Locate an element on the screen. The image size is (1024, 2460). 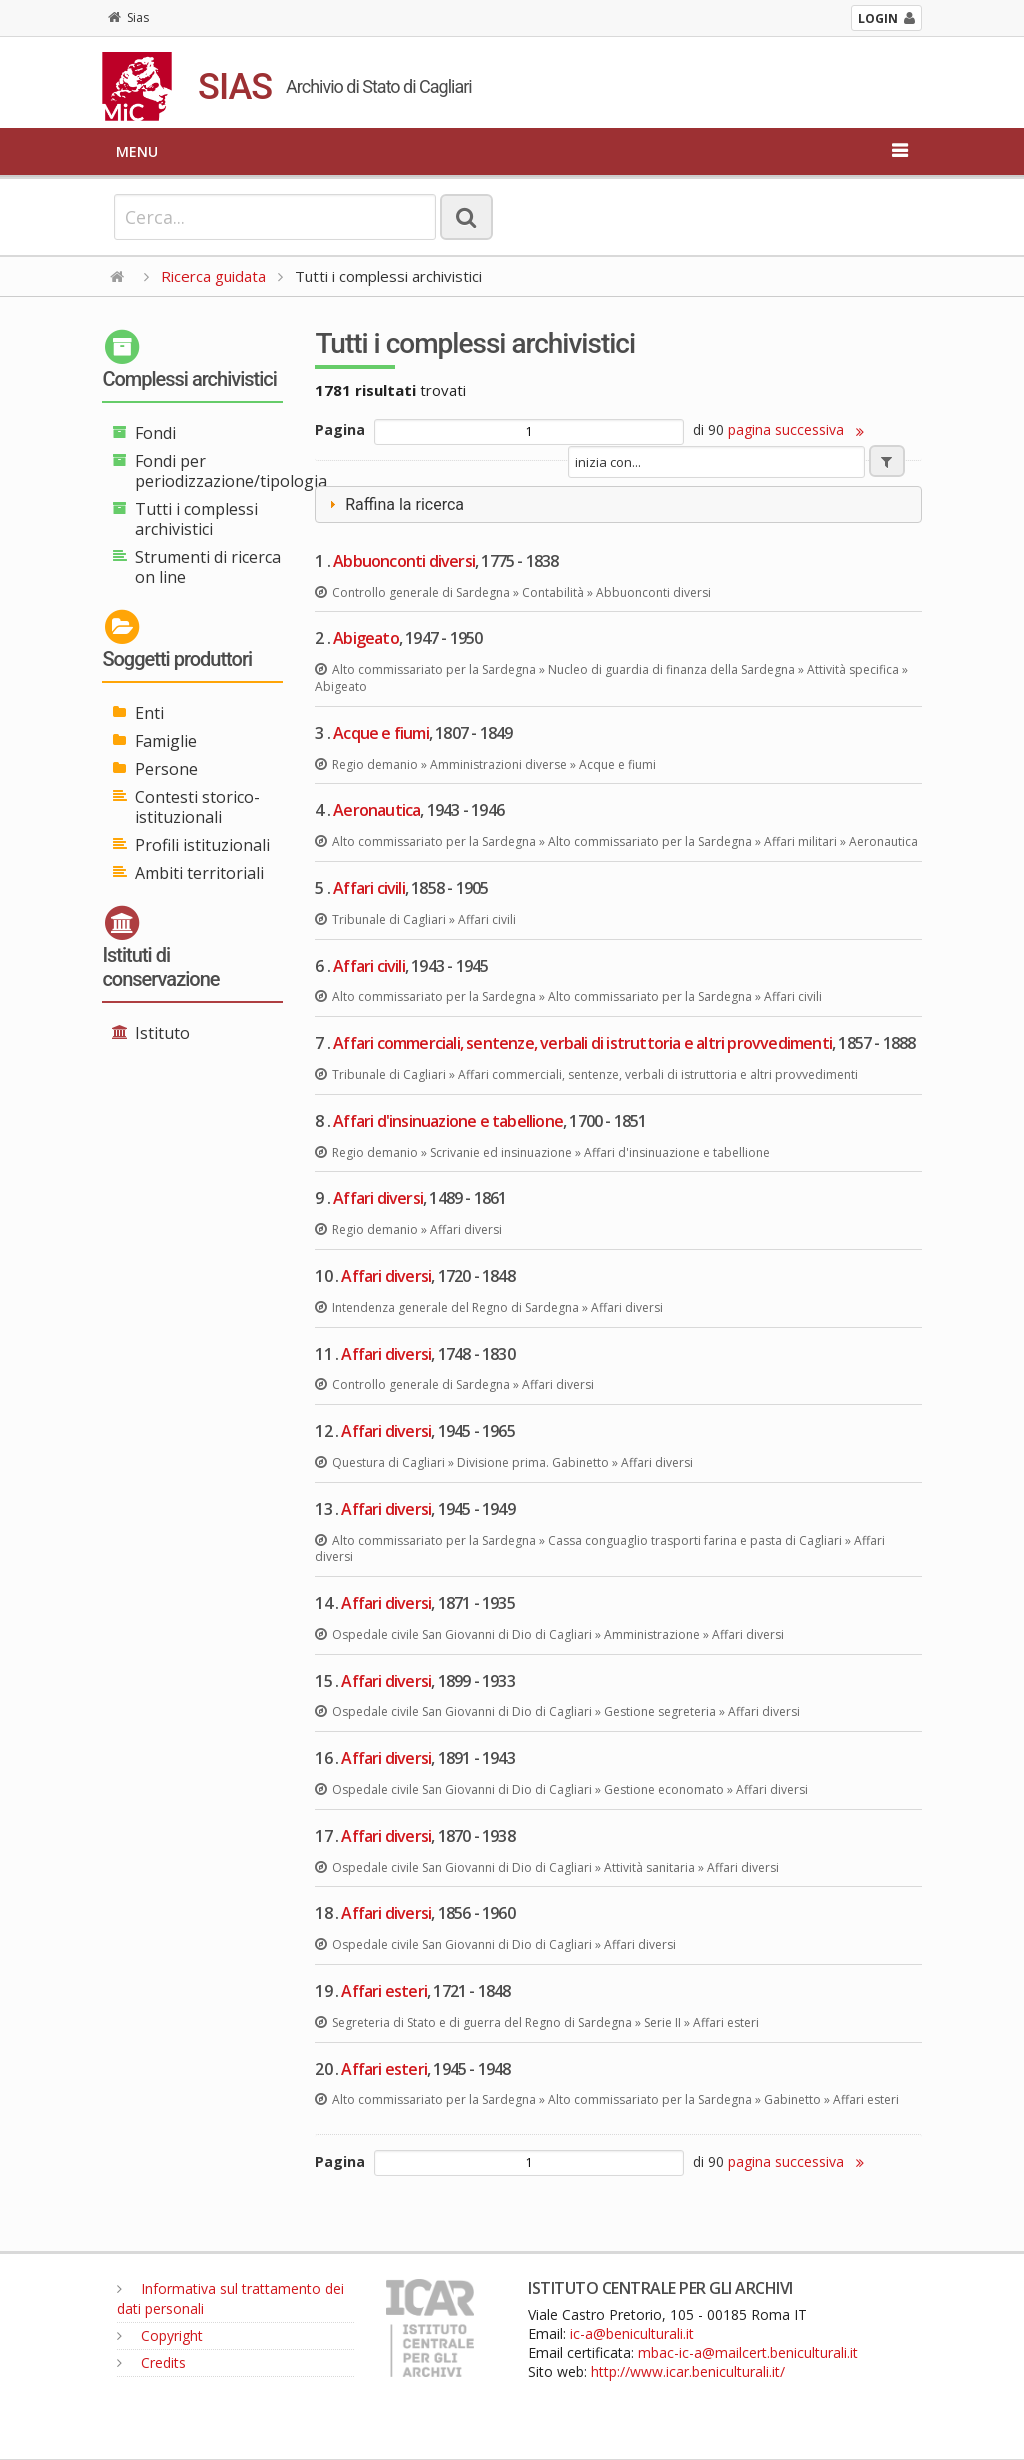
http://www.icar.beniculturali.it/ is located at coordinates (688, 2371).